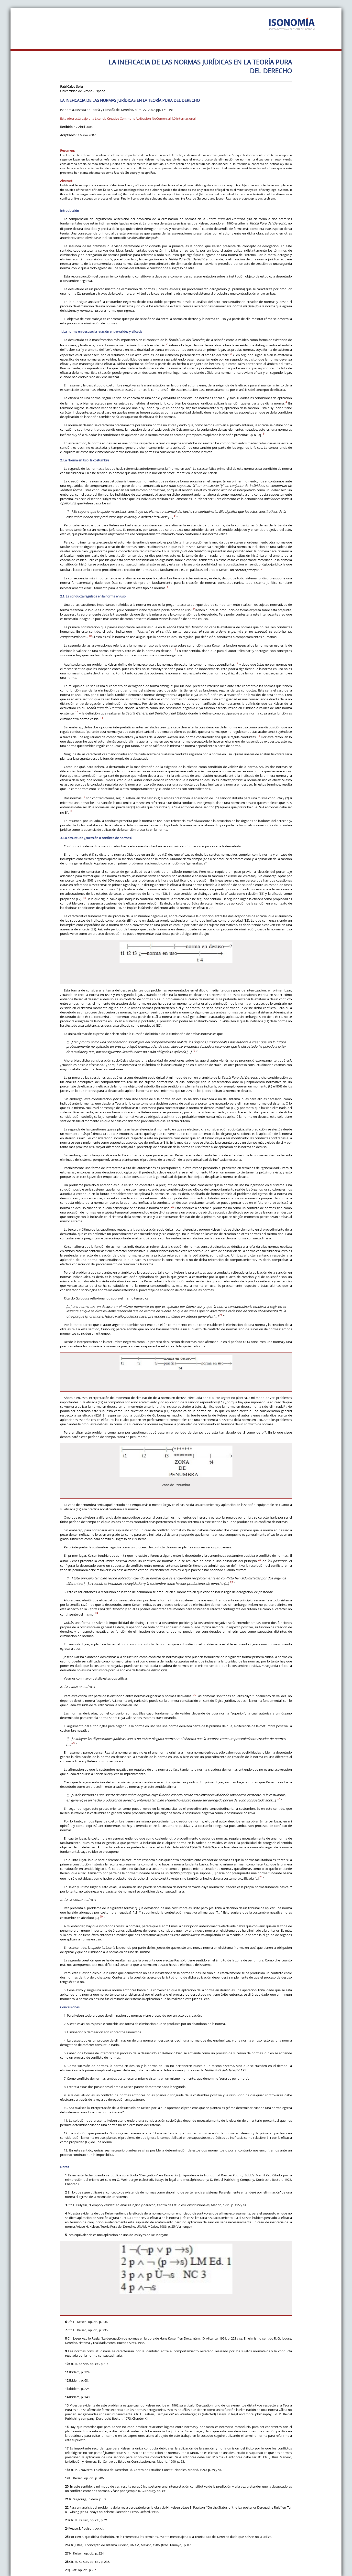 Image resolution: width=352 pixels, height=2576 pixels. What do you see at coordinates (277, 1799) in the screenshot?
I see `27` at bounding box center [277, 1799].